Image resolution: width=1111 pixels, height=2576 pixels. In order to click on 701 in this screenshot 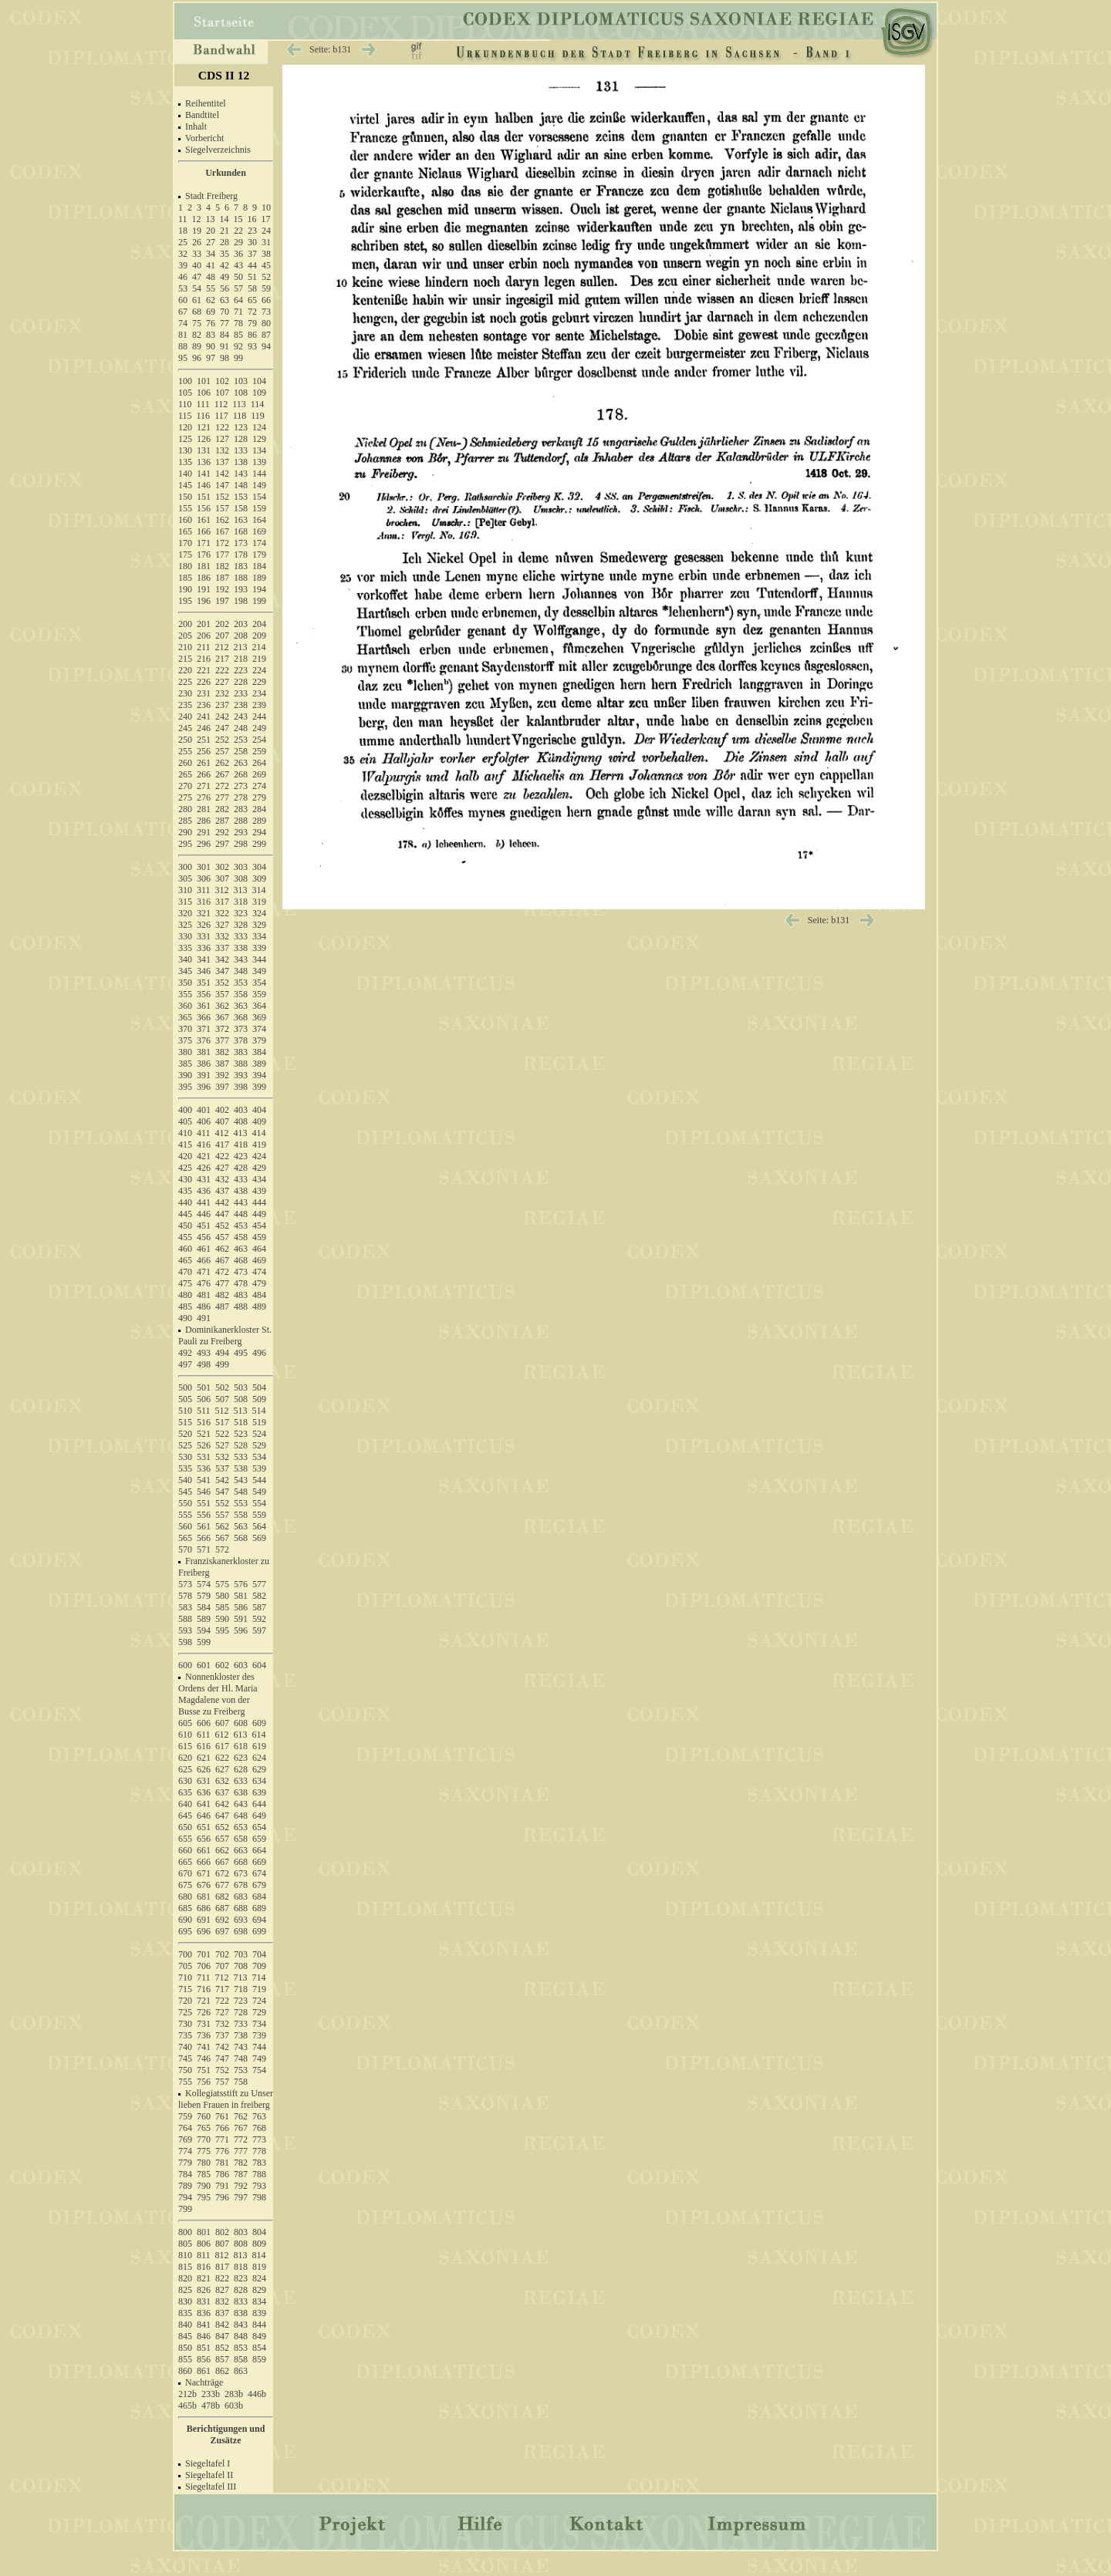, I will do `click(204, 1954)`.